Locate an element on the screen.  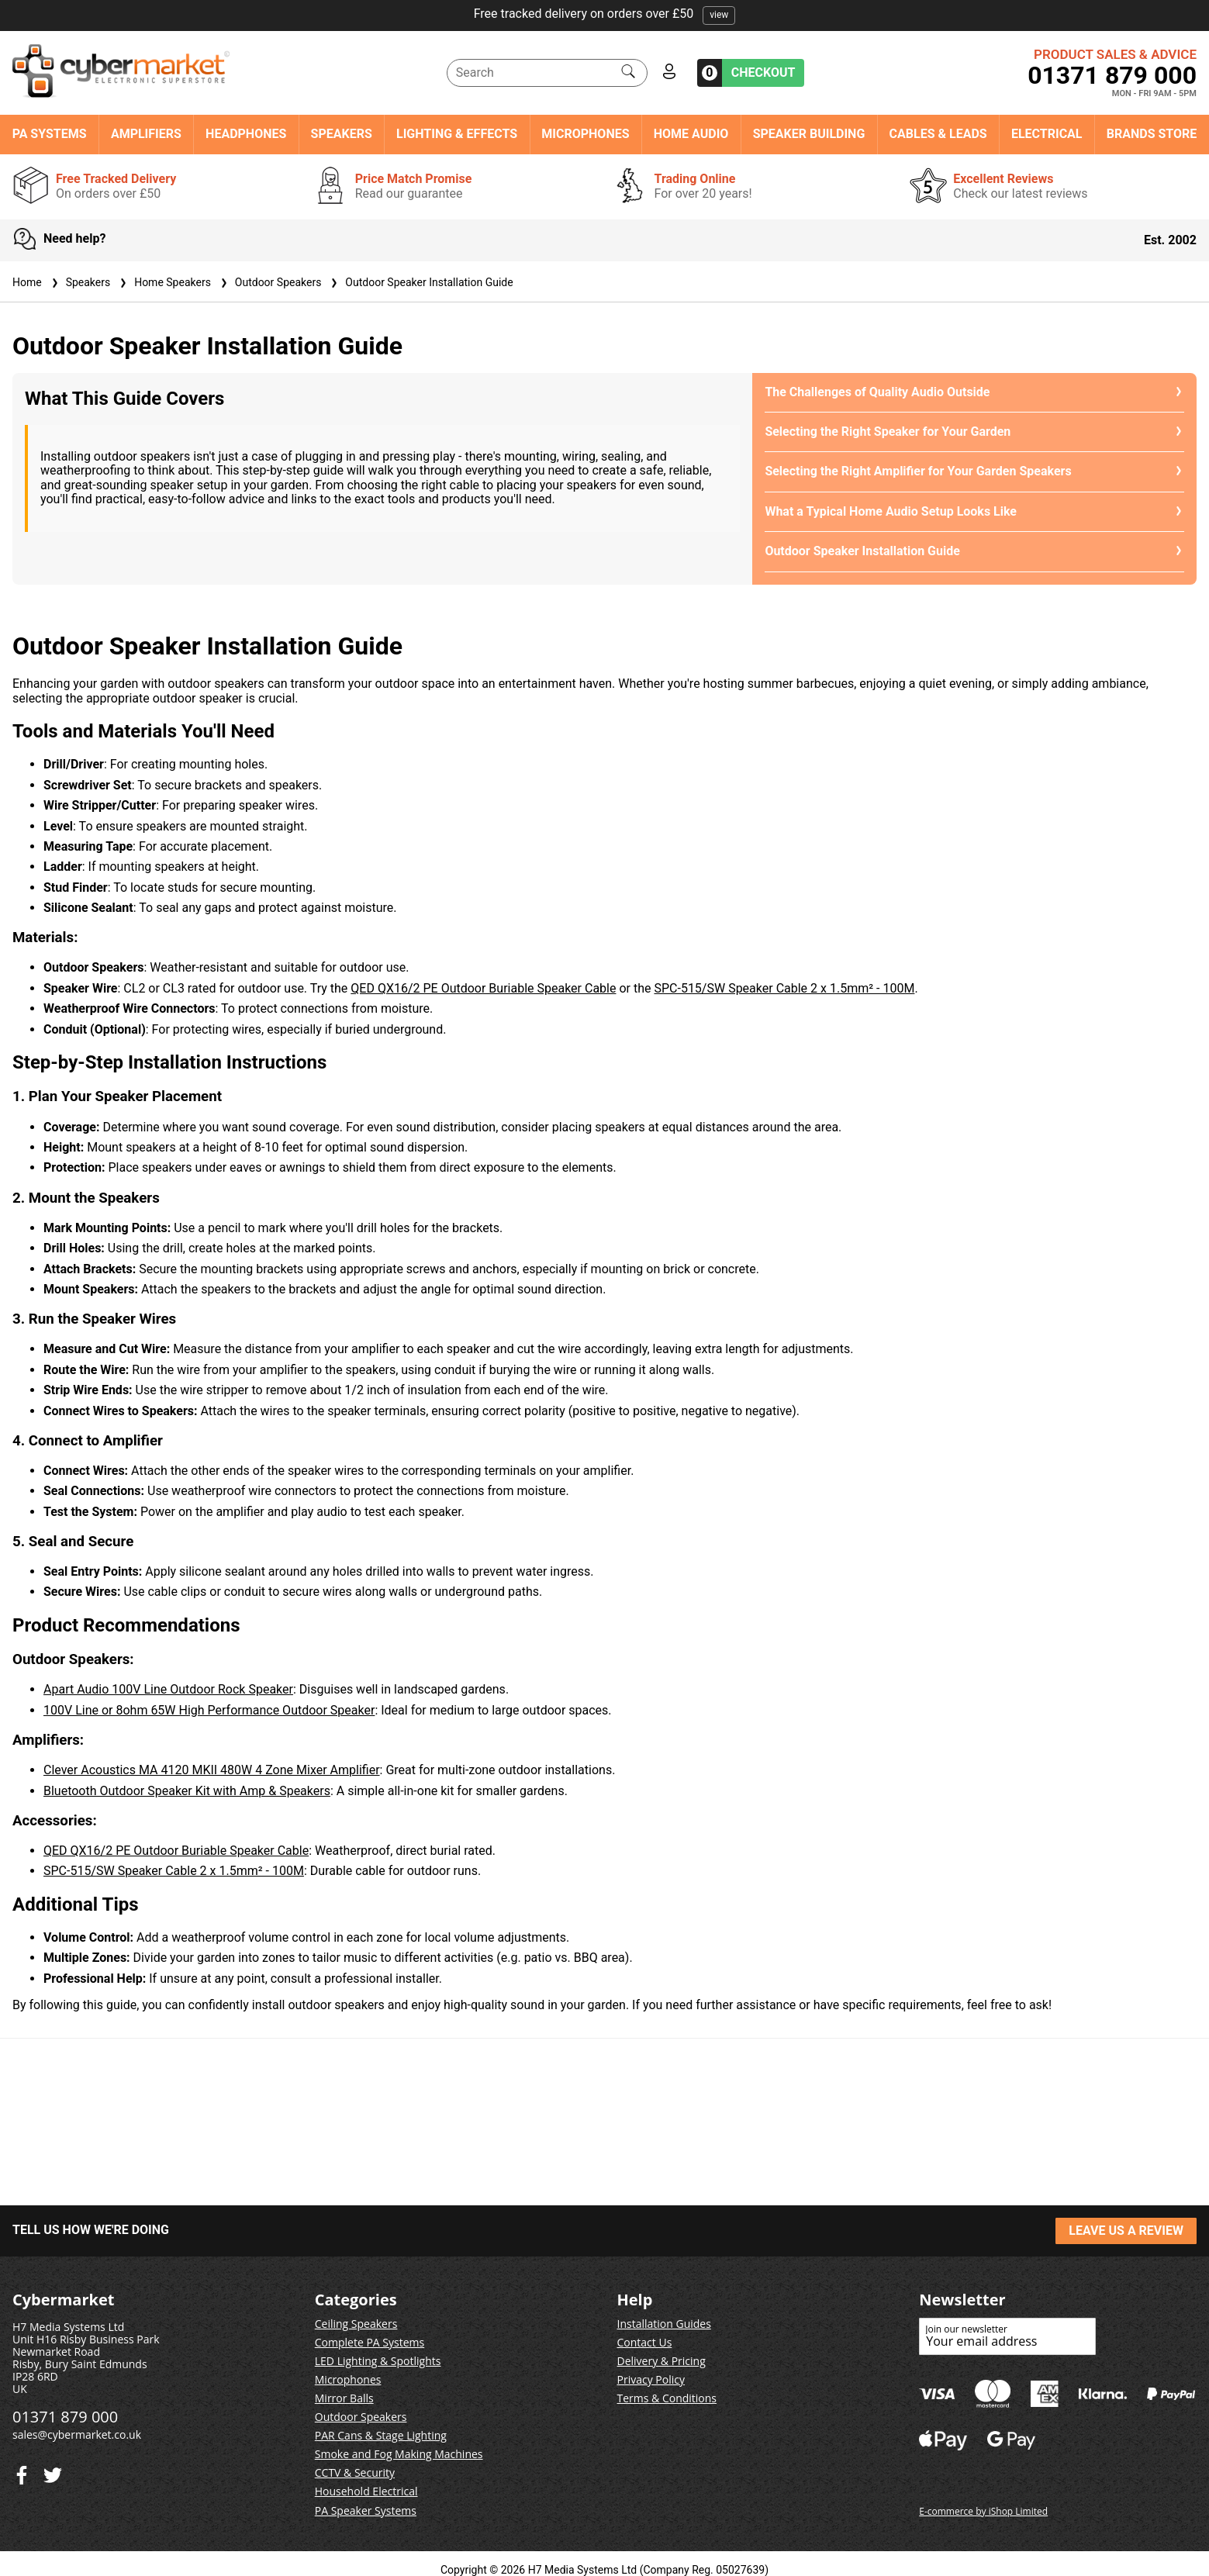
Complete PA Systems is located at coordinates (369, 2342).